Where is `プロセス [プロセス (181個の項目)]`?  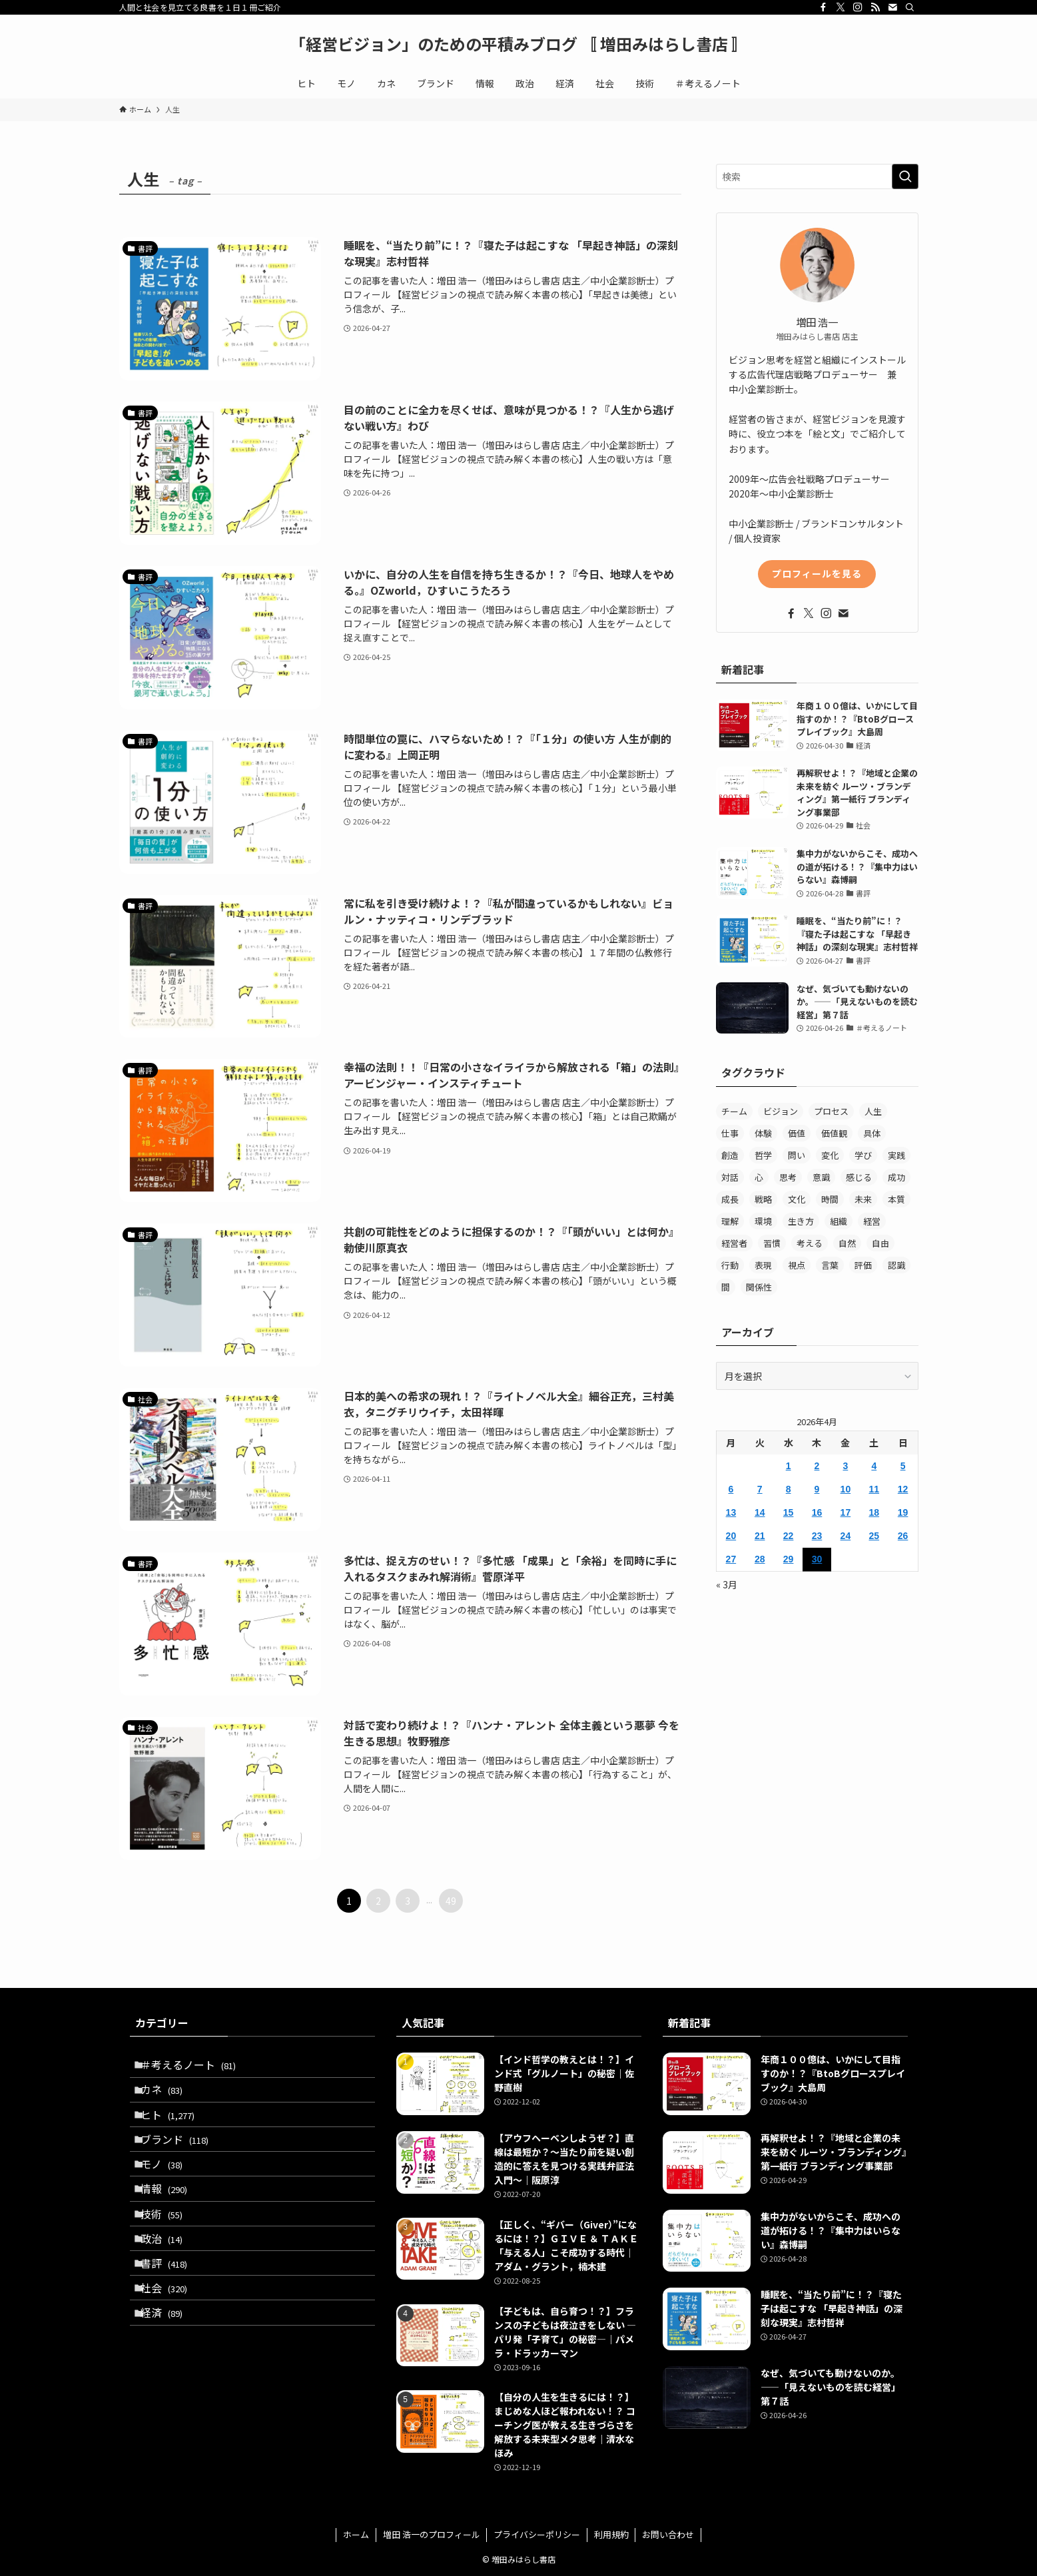
プロセス [プロセス (181個の項目)] is located at coordinates (831, 1111).